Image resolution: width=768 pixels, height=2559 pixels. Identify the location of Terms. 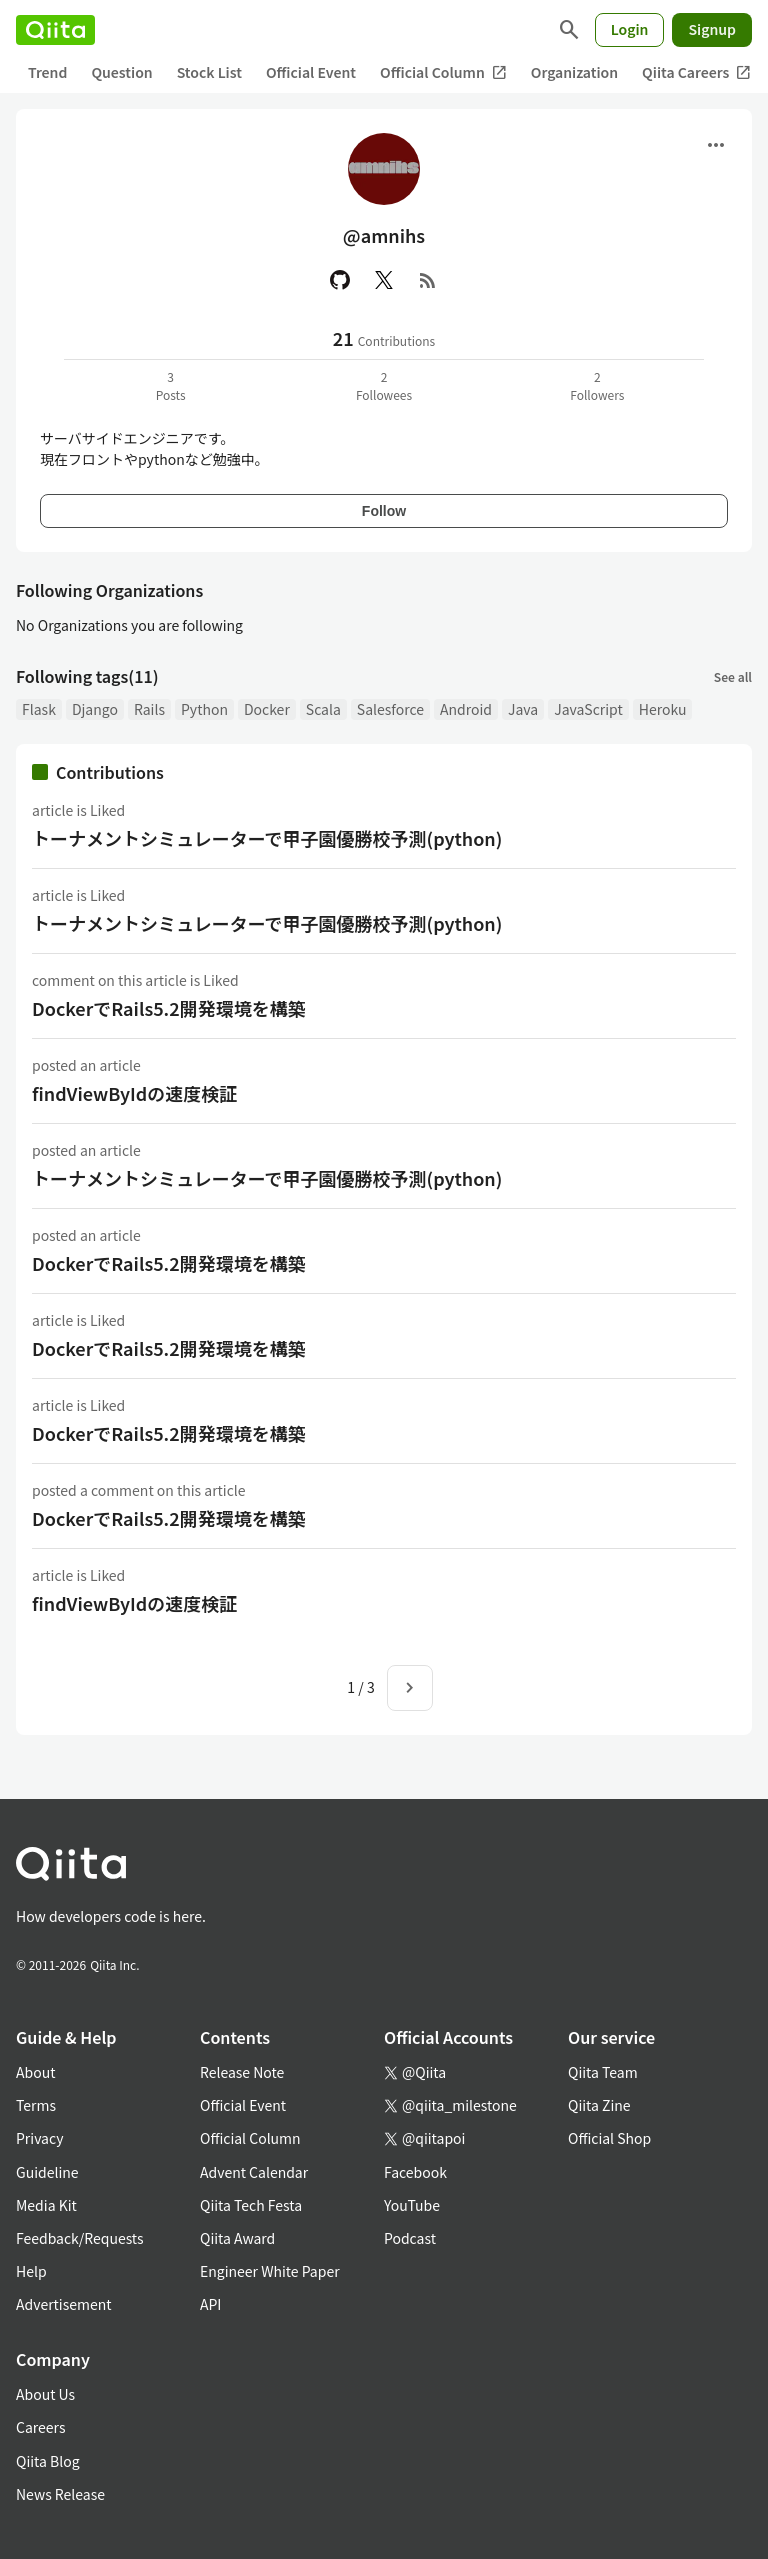
(36, 2105).